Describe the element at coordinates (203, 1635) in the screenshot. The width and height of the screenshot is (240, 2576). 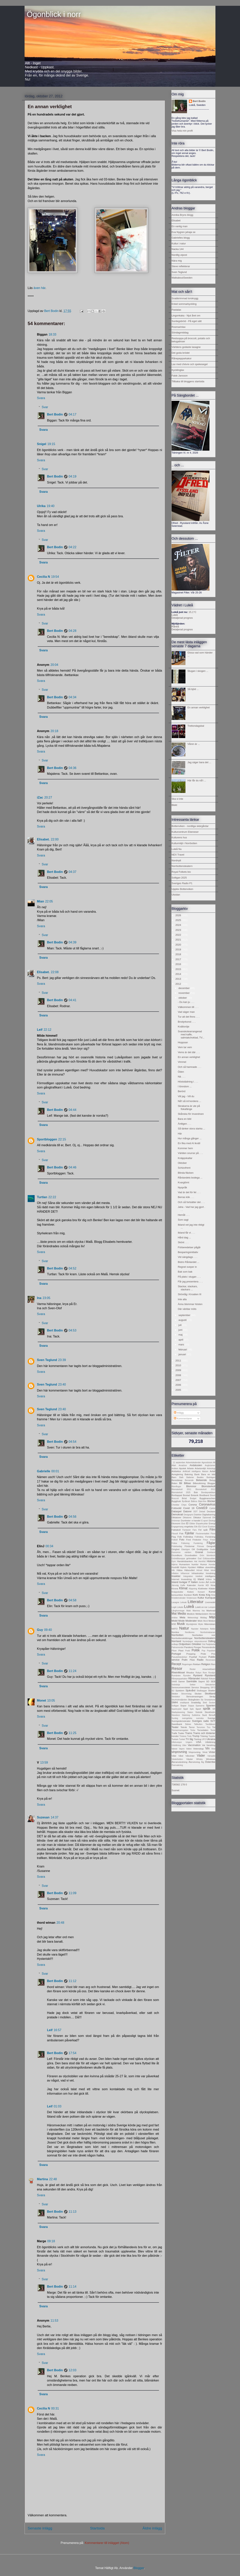
I see `Norrbotten noir` at that location.